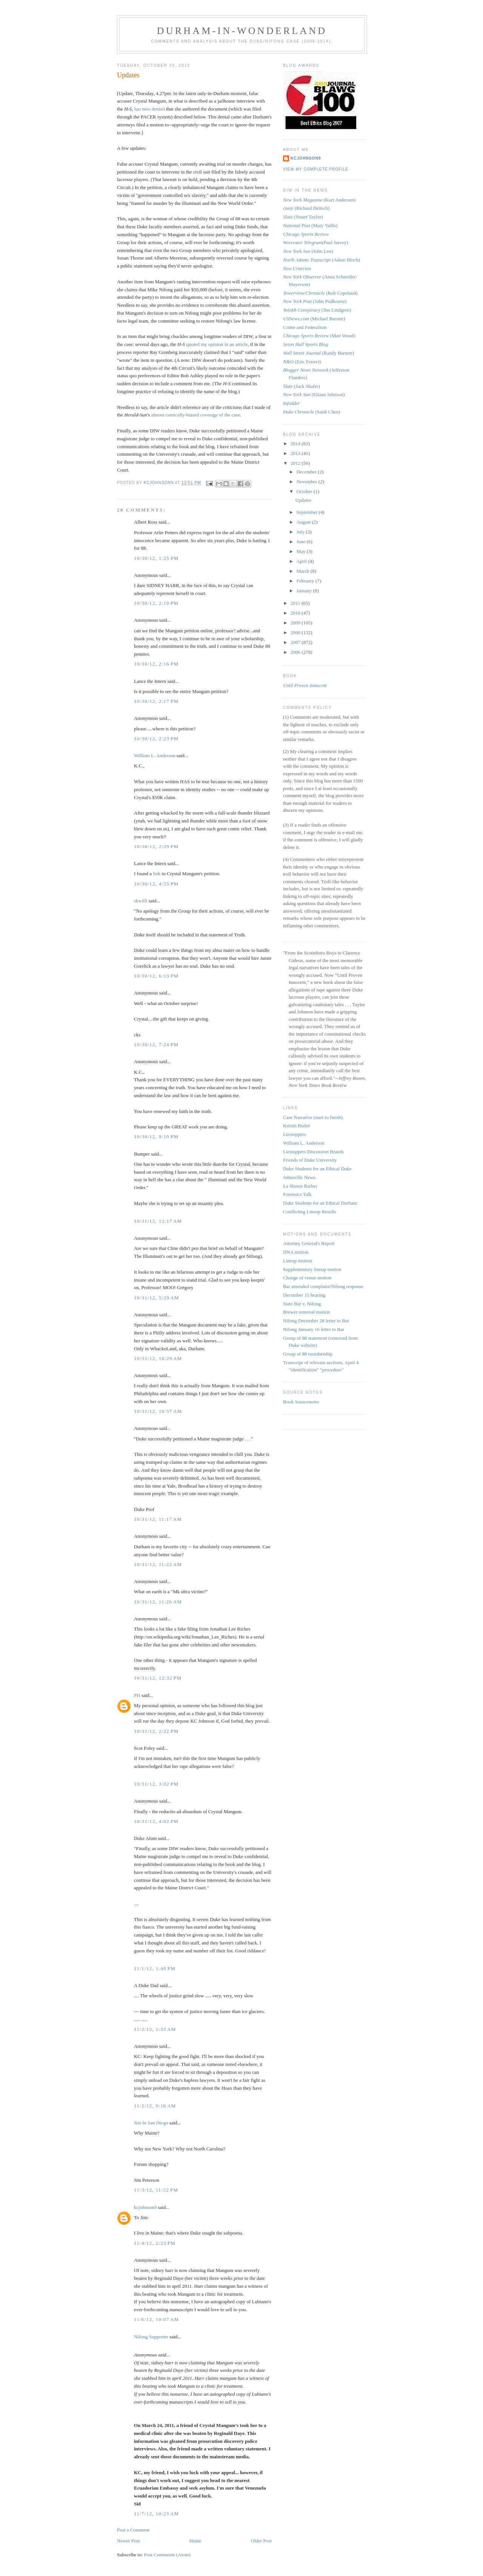 The height and width of the screenshot is (2576, 483). Describe the element at coordinates (156, 1297) in the screenshot. I see `10/31/12, 5:29 AM` at that location.